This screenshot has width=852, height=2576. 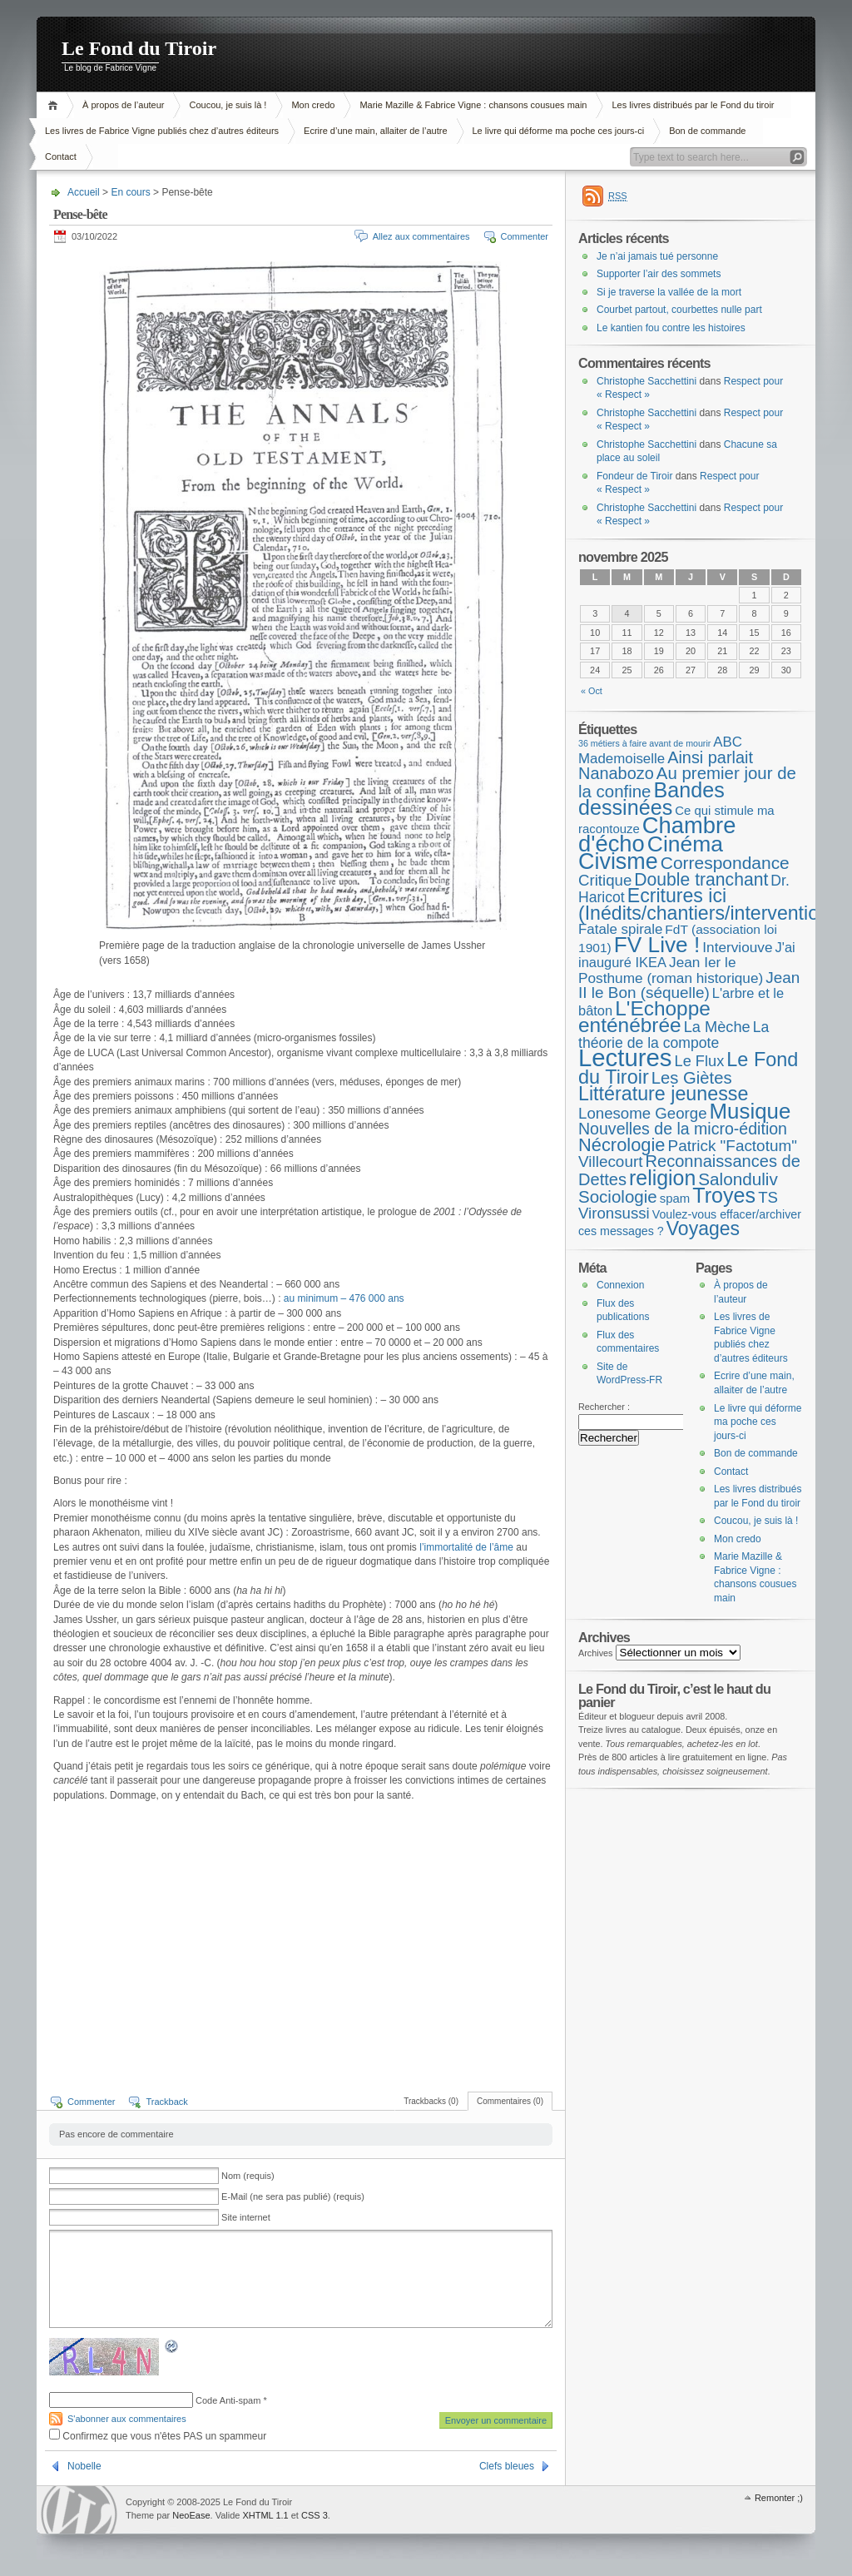 What do you see at coordinates (693, 105) in the screenshot?
I see `Les livres distribués par le Fond du tiroir` at bounding box center [693, 105].